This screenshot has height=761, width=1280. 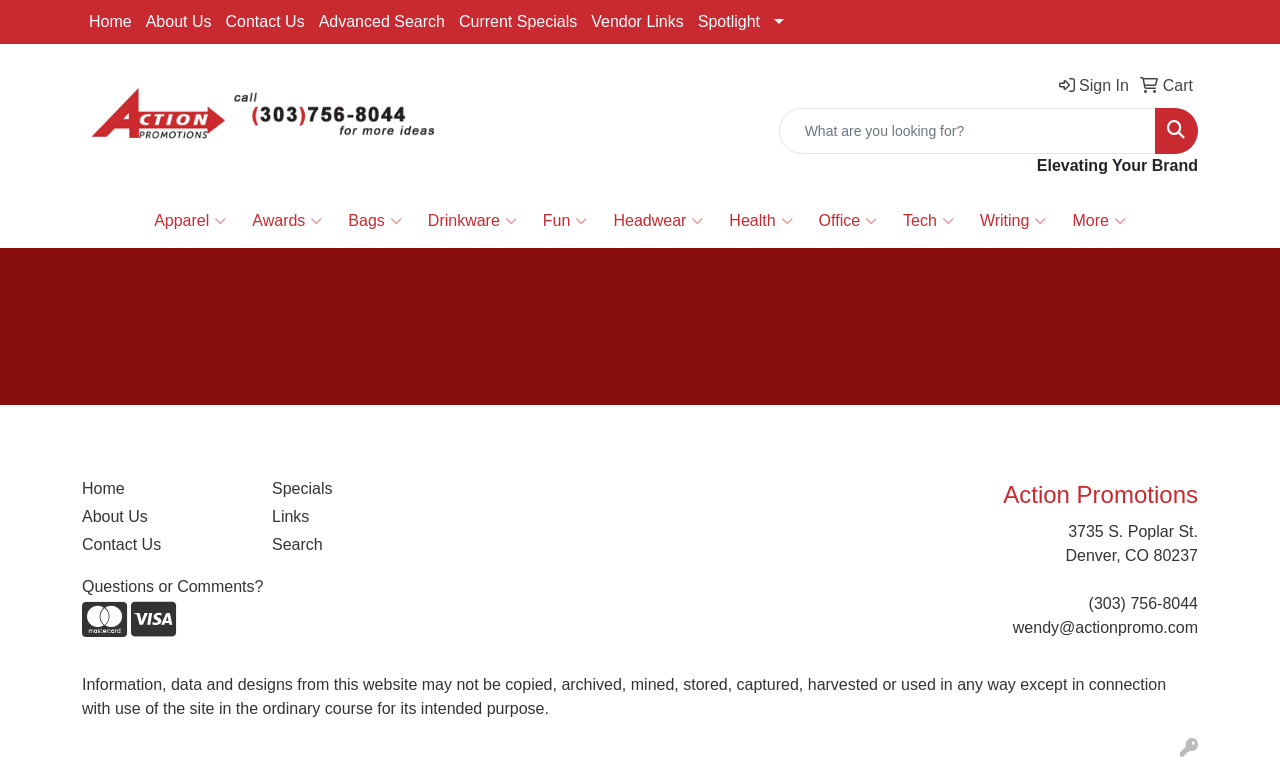 I want to click on Links, so click(x=290, y=516).